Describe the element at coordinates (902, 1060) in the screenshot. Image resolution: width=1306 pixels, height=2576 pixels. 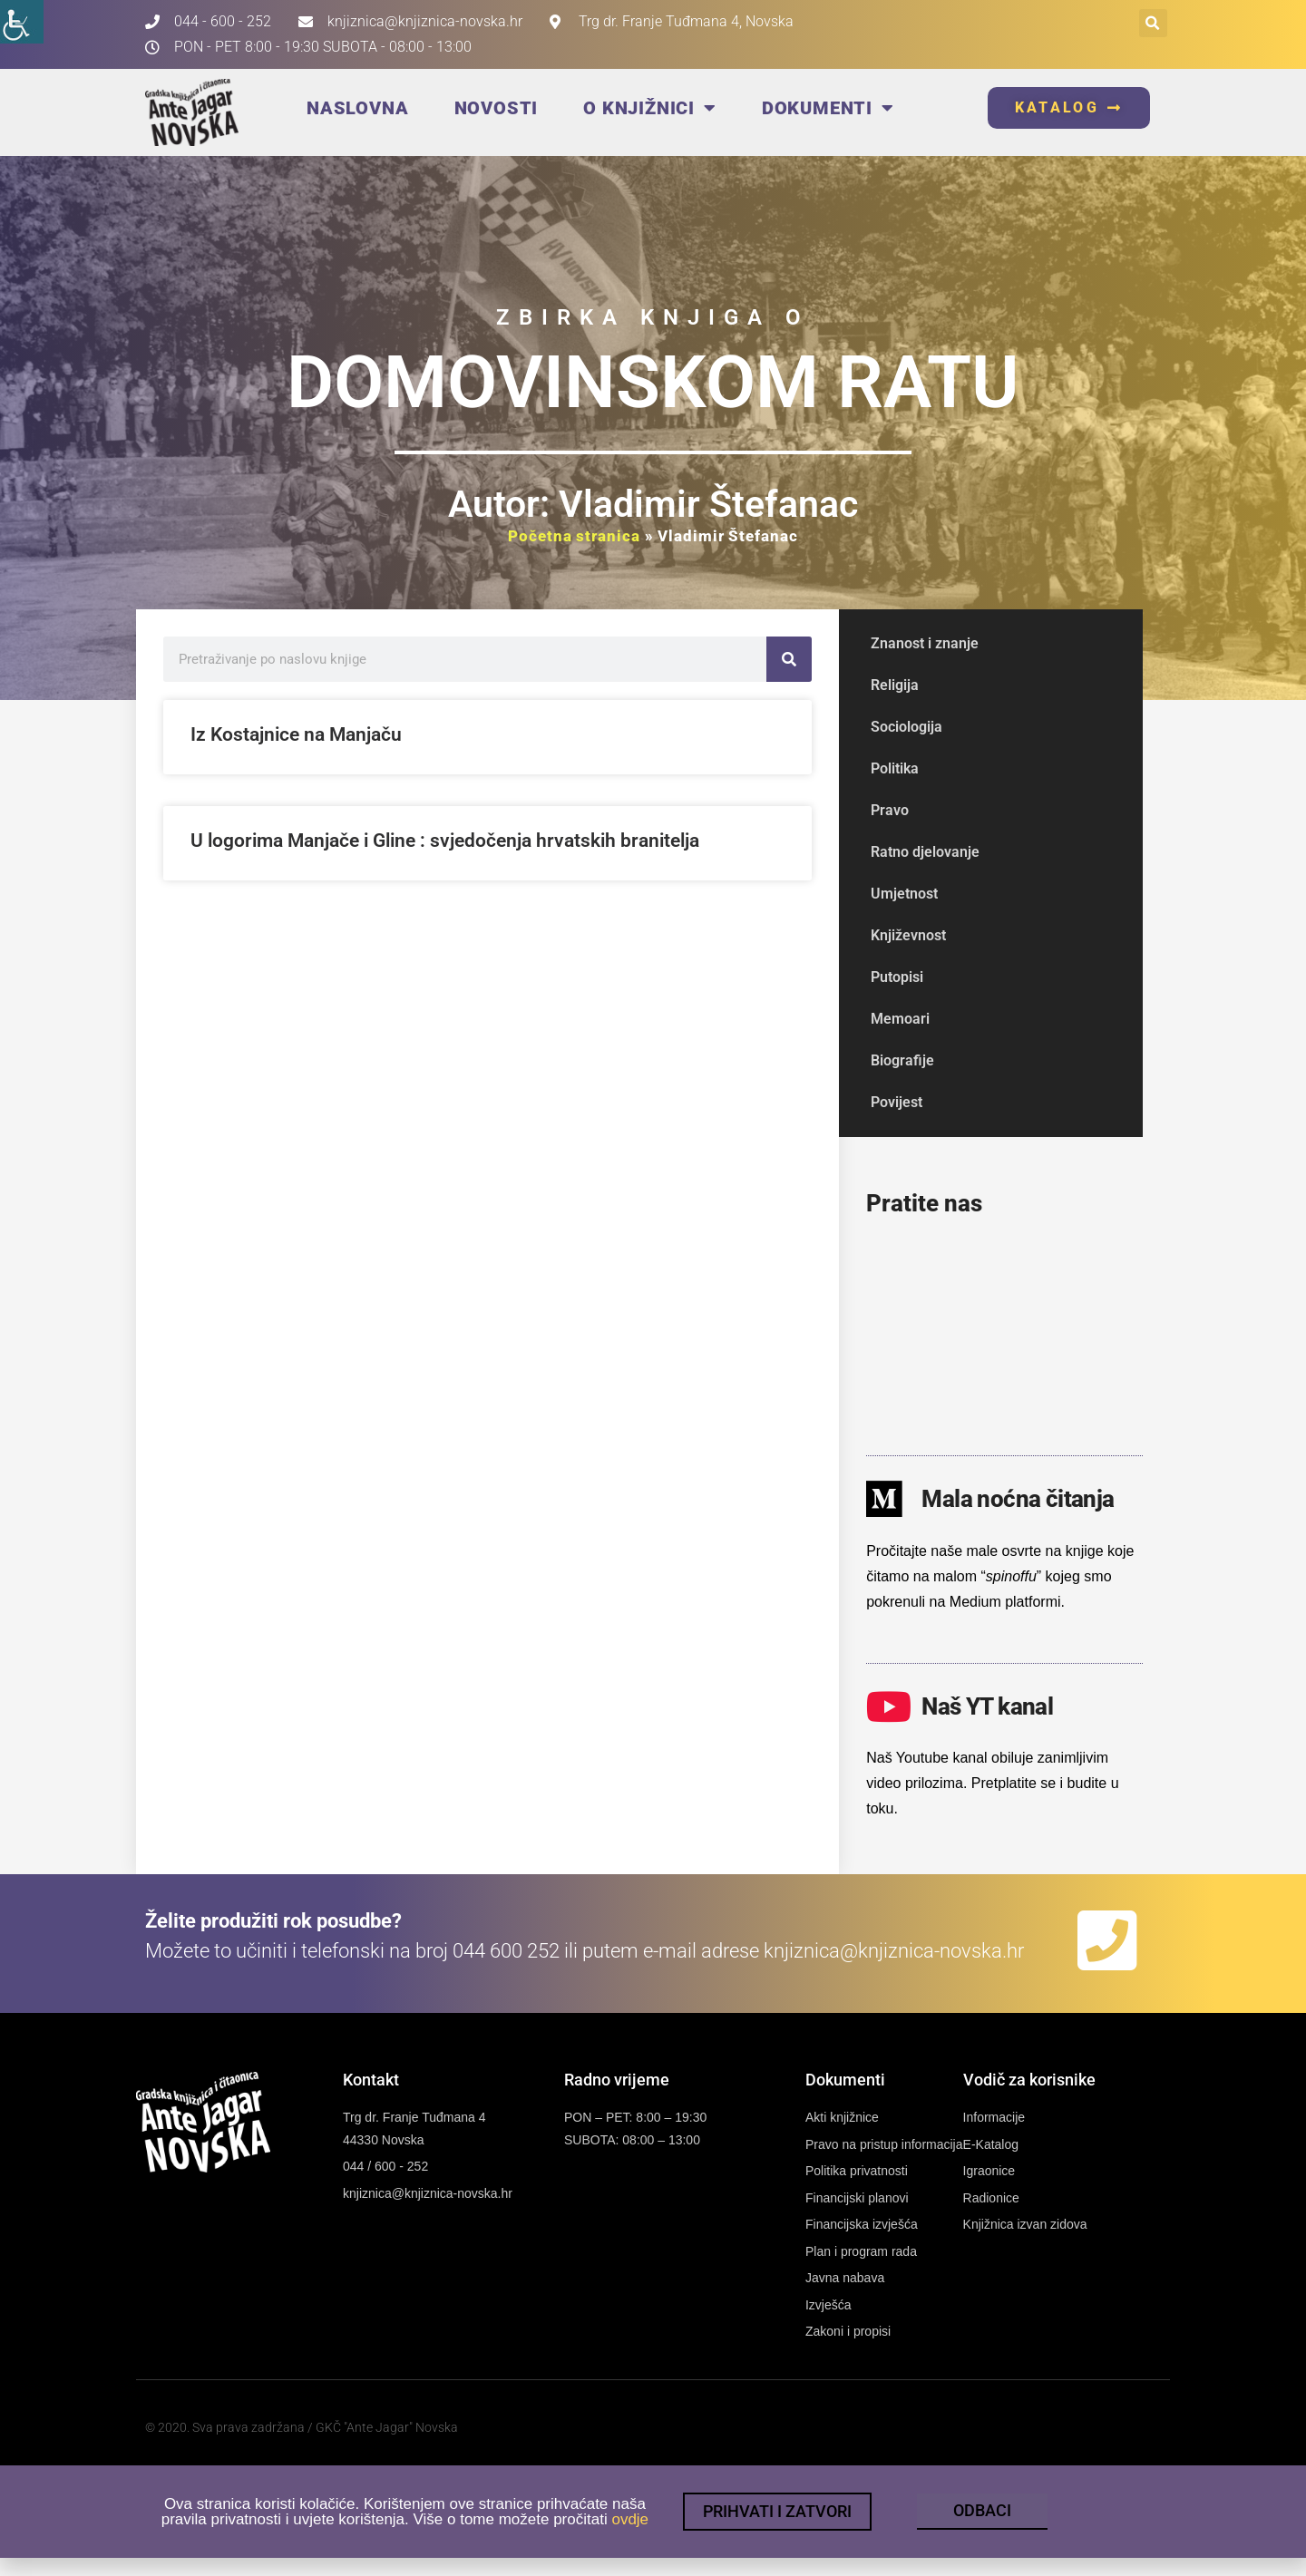
I see `Biografije [link]` at that location.